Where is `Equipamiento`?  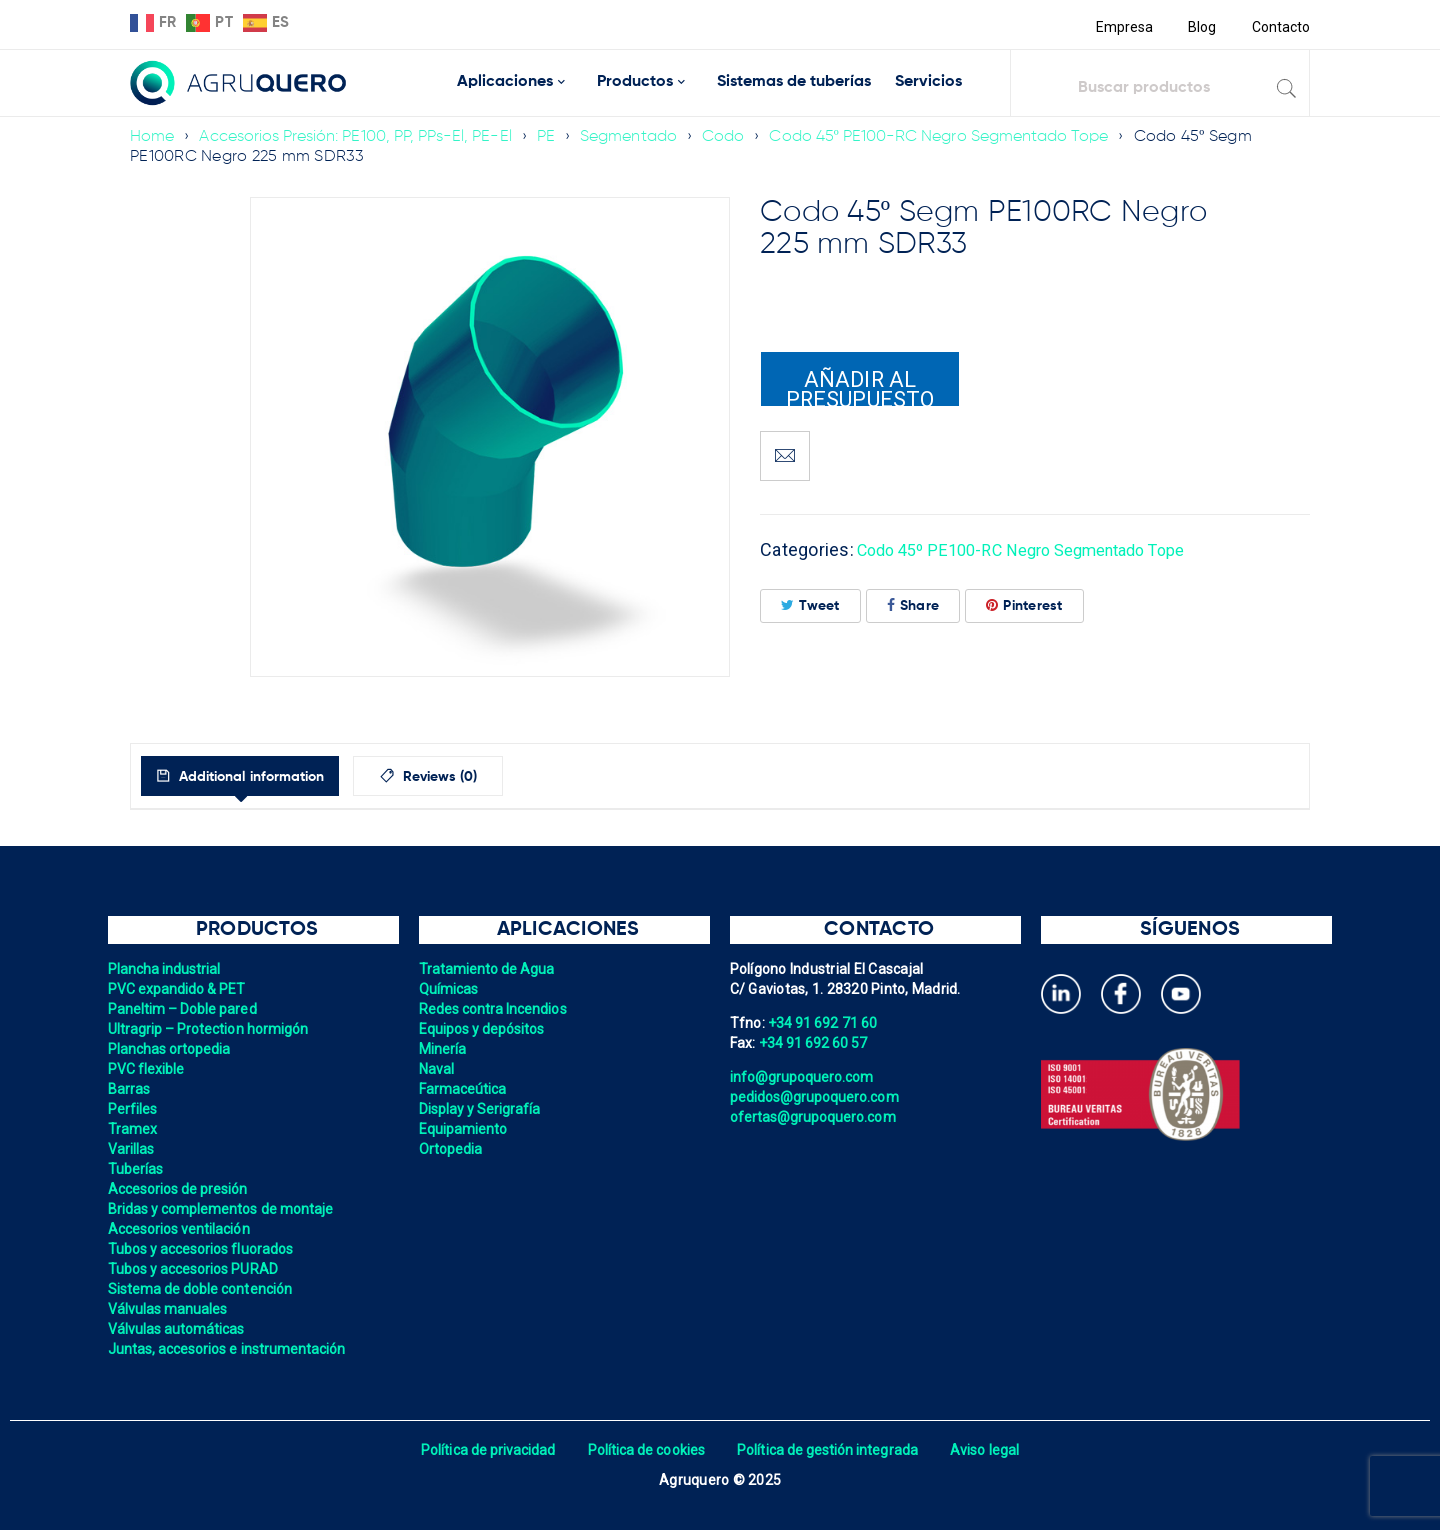
Equipamiento is located at coordinates (464, 1129).